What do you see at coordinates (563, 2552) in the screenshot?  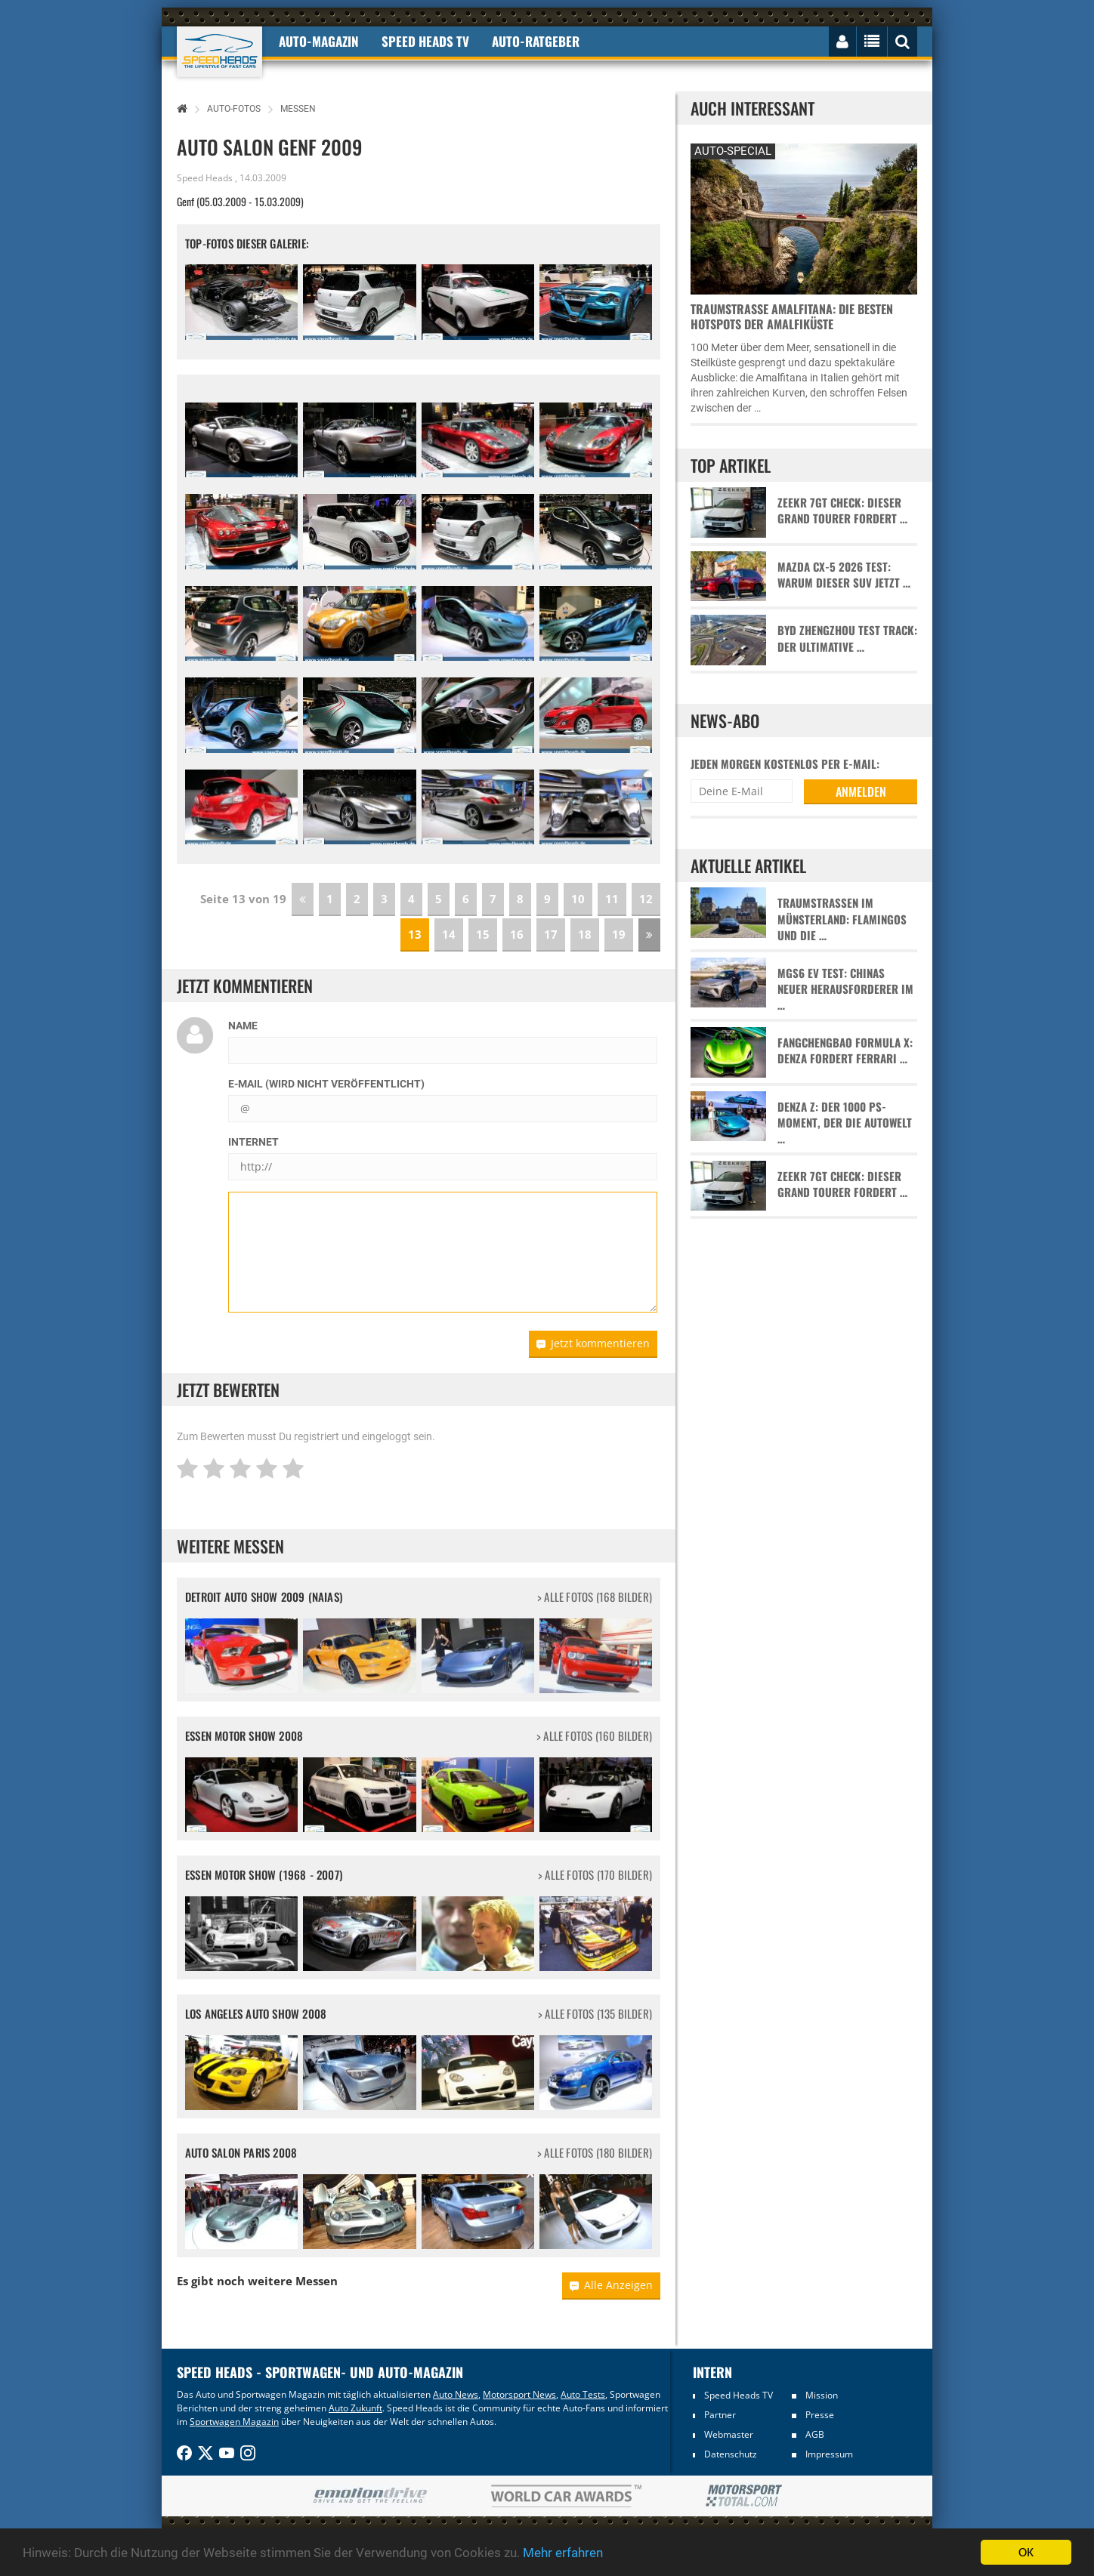 I see `Mehr erfahren` at bounding box center [563, 2552].